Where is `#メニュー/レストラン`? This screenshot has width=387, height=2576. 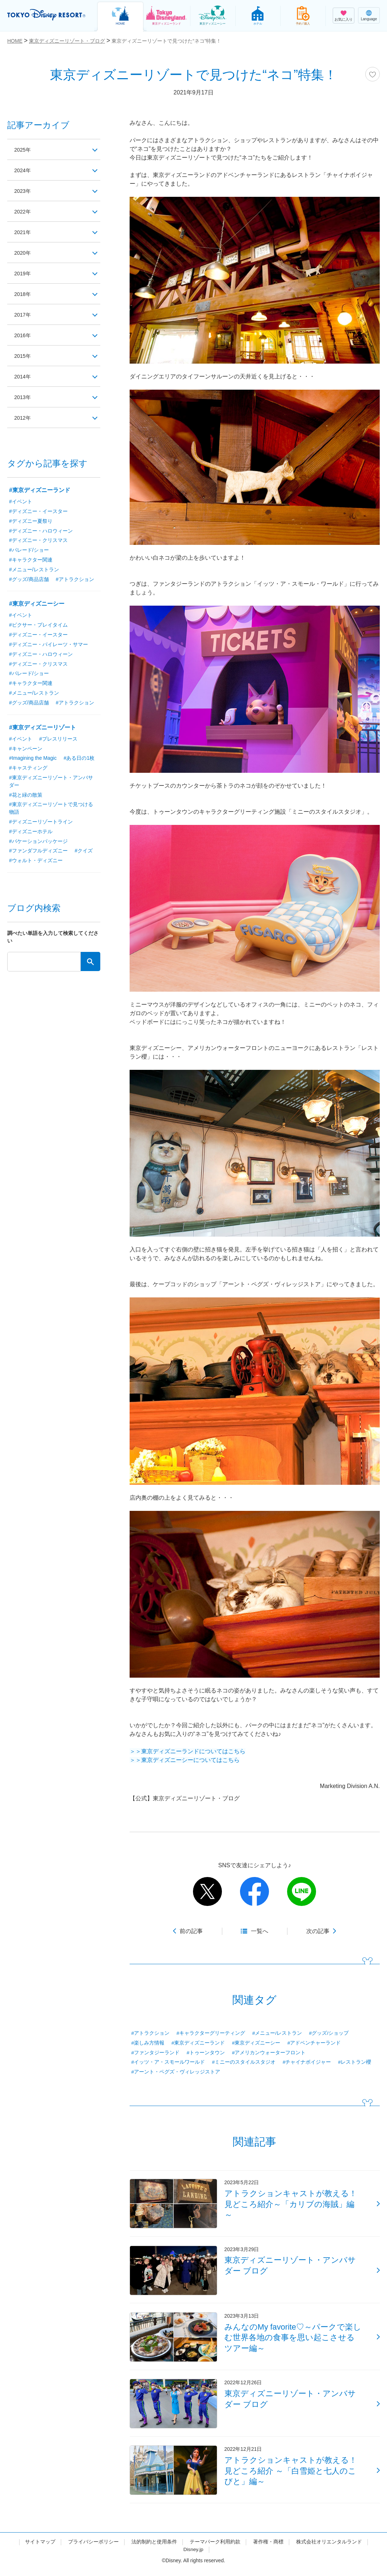
#メニュー/レストラン is located at coordinates (277, 2033).